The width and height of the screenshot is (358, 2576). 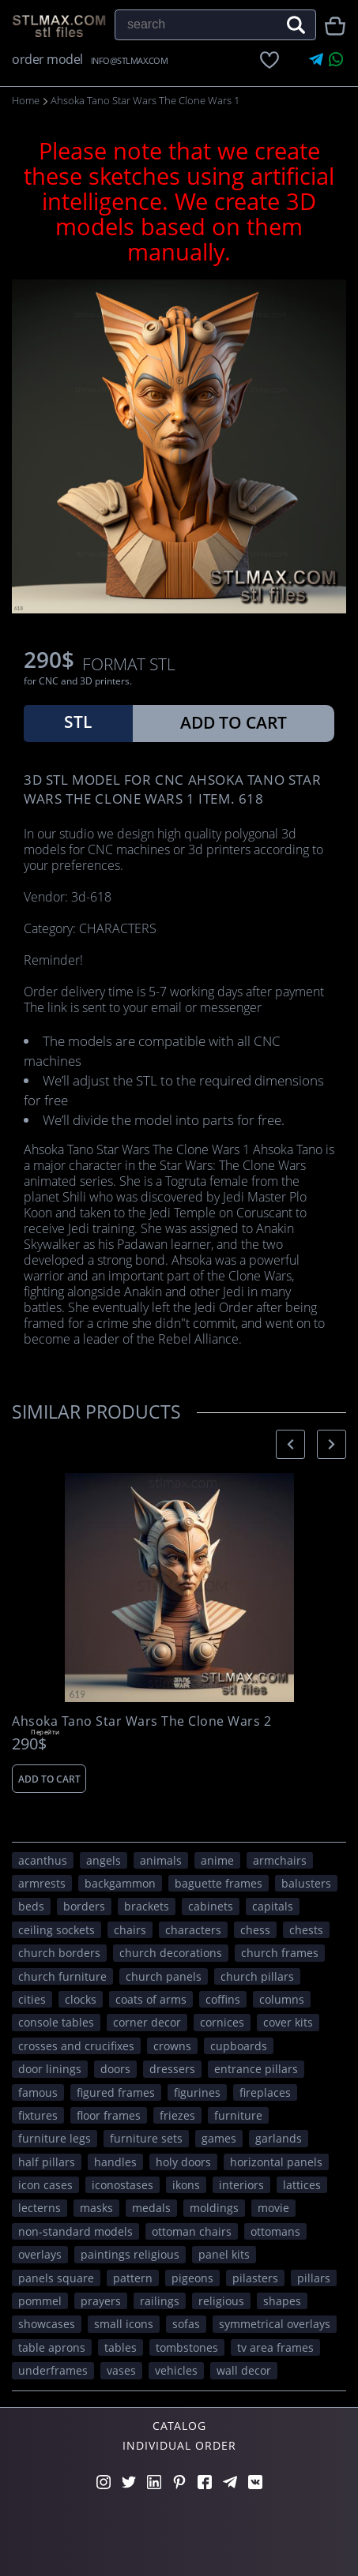 What do you see at coordinates (84, 1906) in the screenshot?
I see `borders` at bounding box center [84, 1906].